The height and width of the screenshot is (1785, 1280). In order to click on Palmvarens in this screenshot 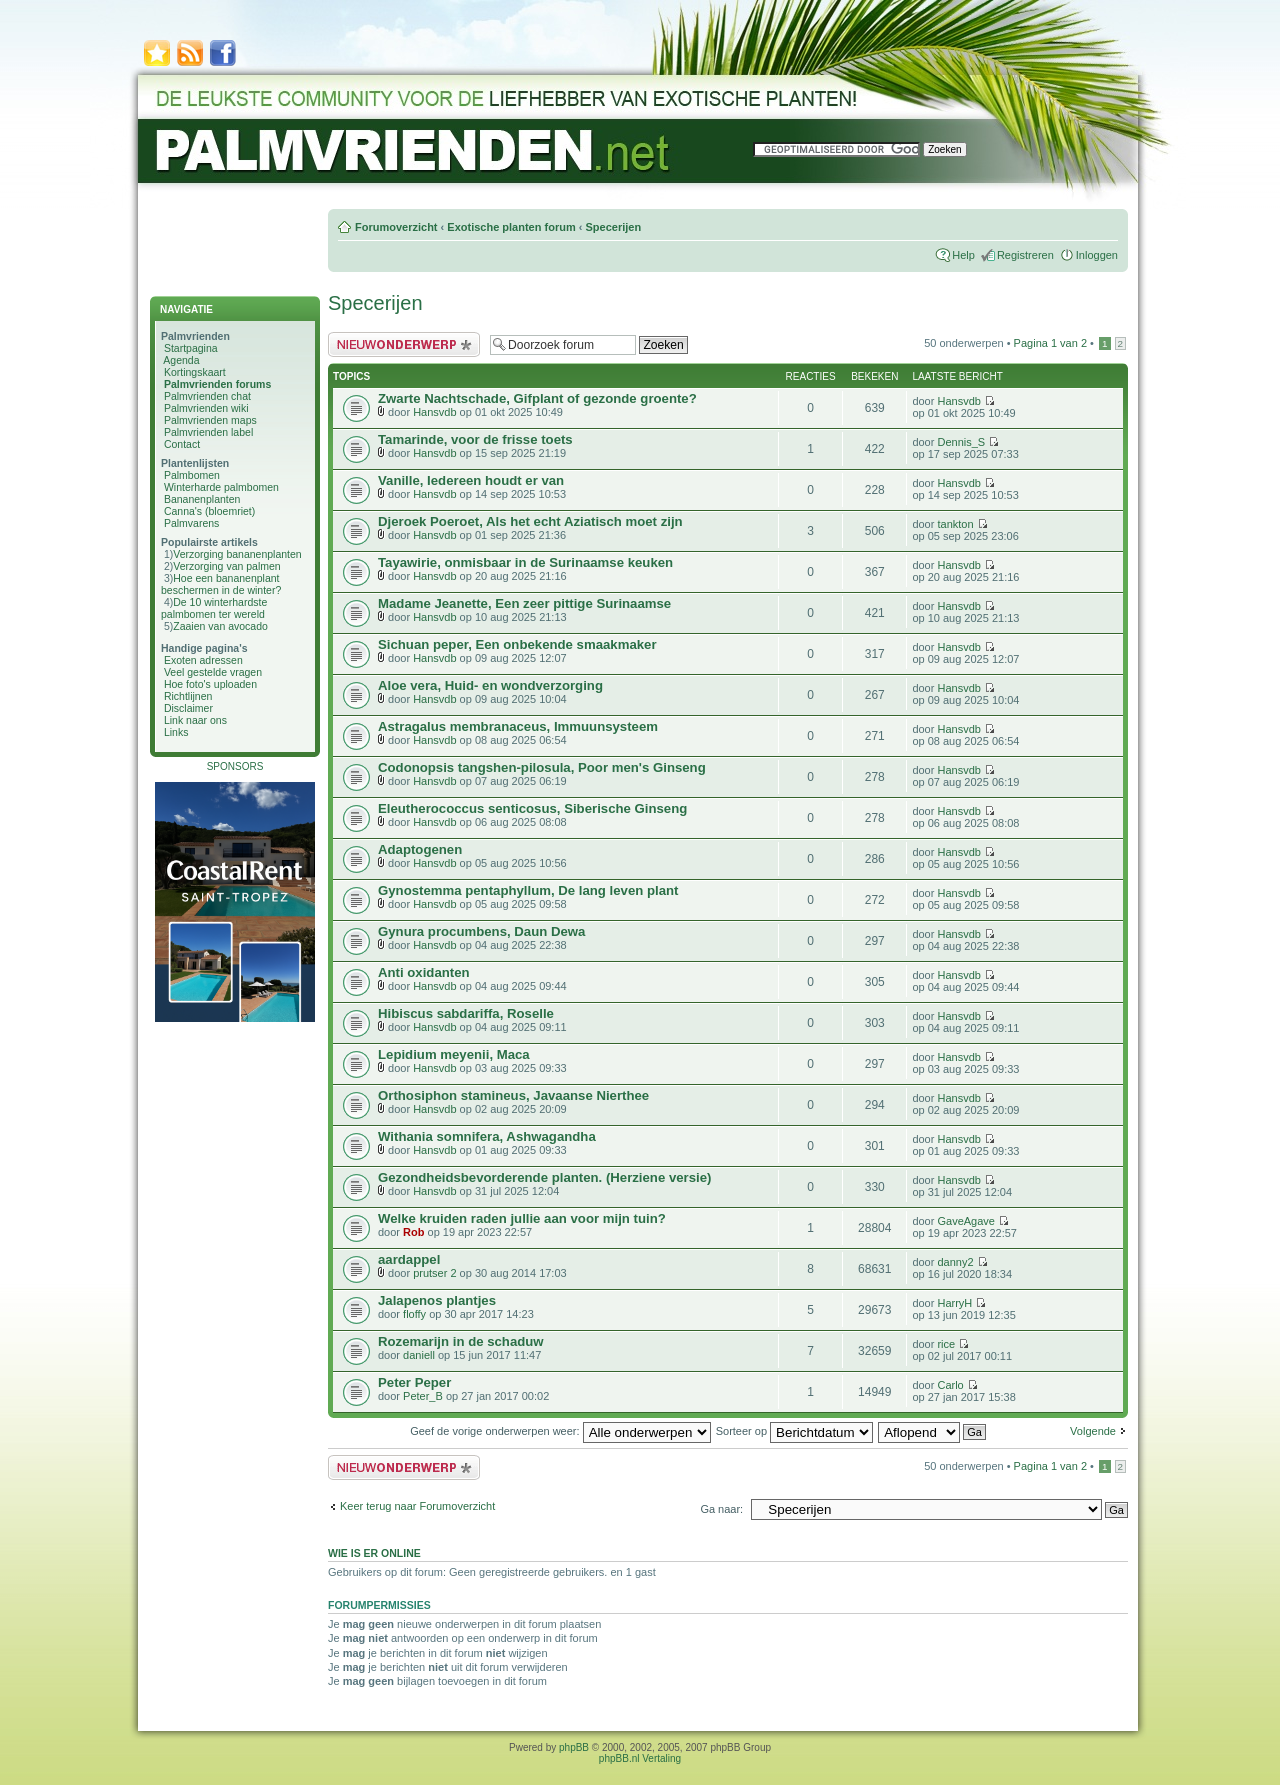, I will do `click(191, 523)`.